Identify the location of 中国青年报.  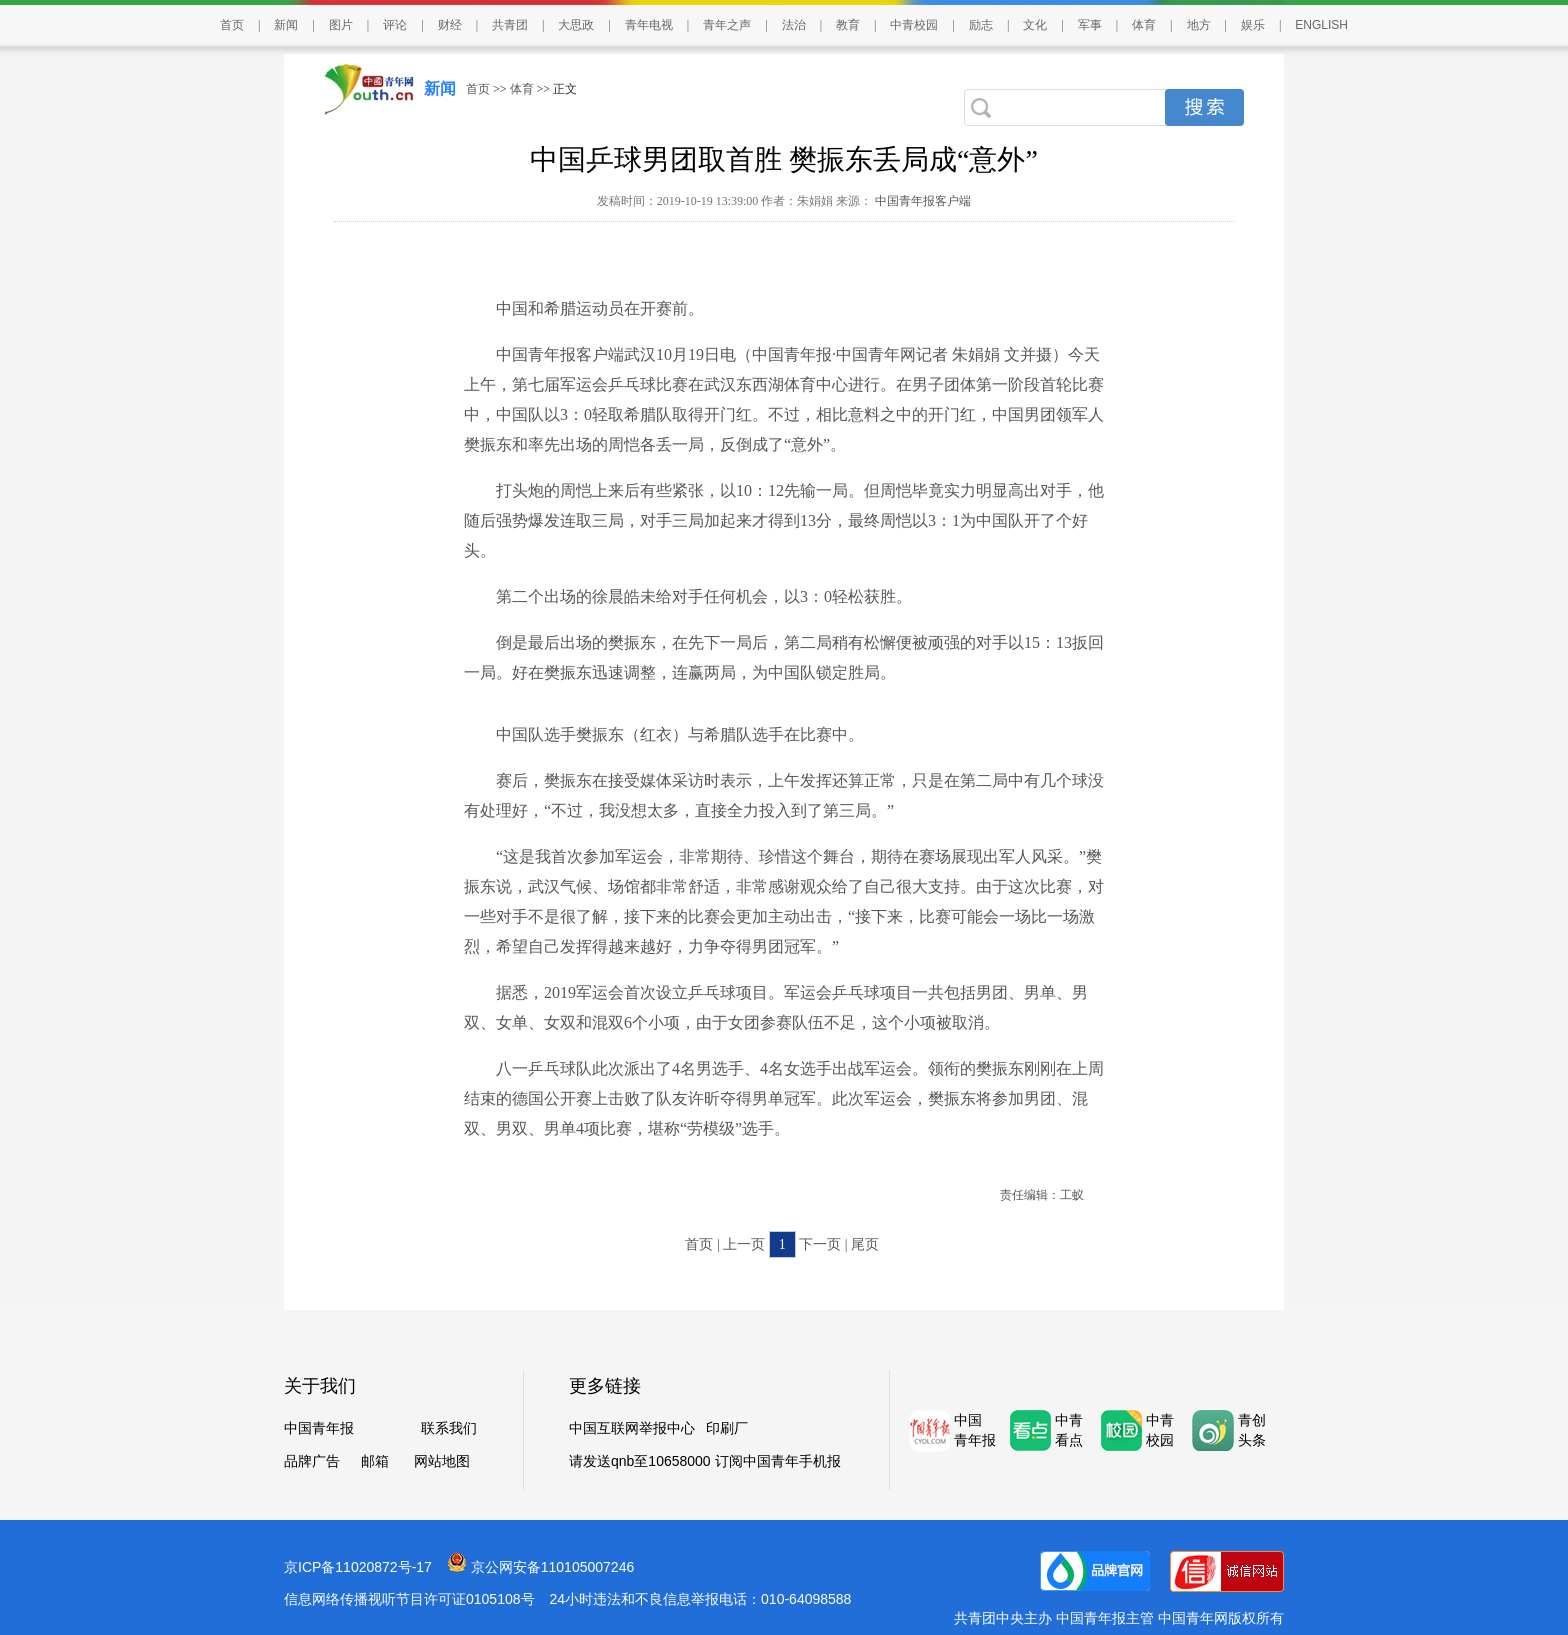
(319, 1428).